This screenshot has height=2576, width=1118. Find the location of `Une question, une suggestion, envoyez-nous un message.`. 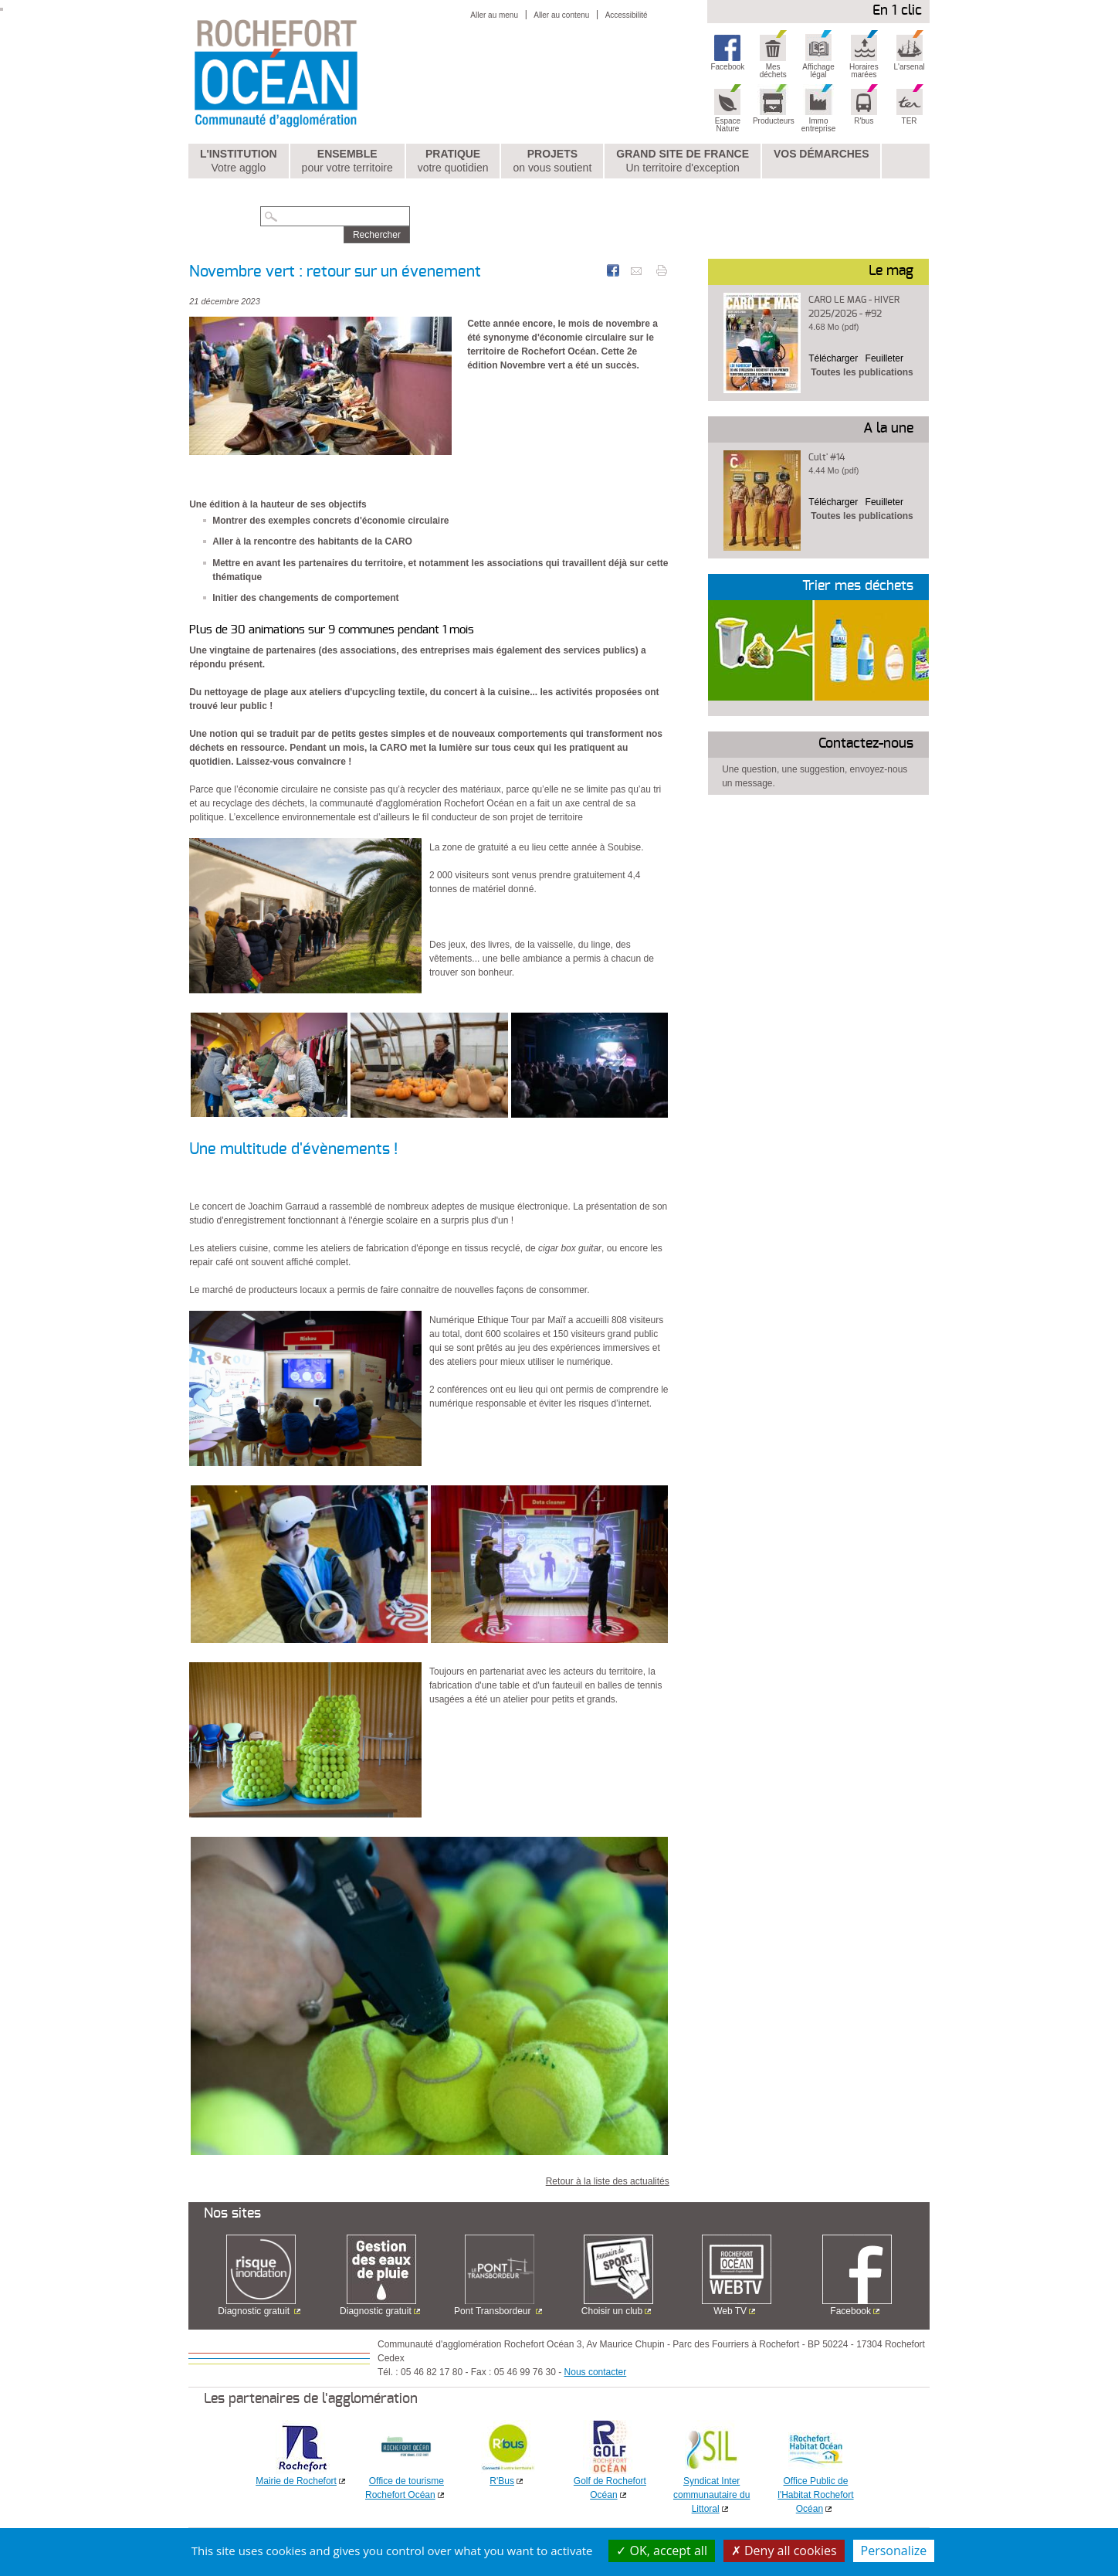

Une question, une suggestion, envoyez-nous un message. is located at coordinates (814, 776).